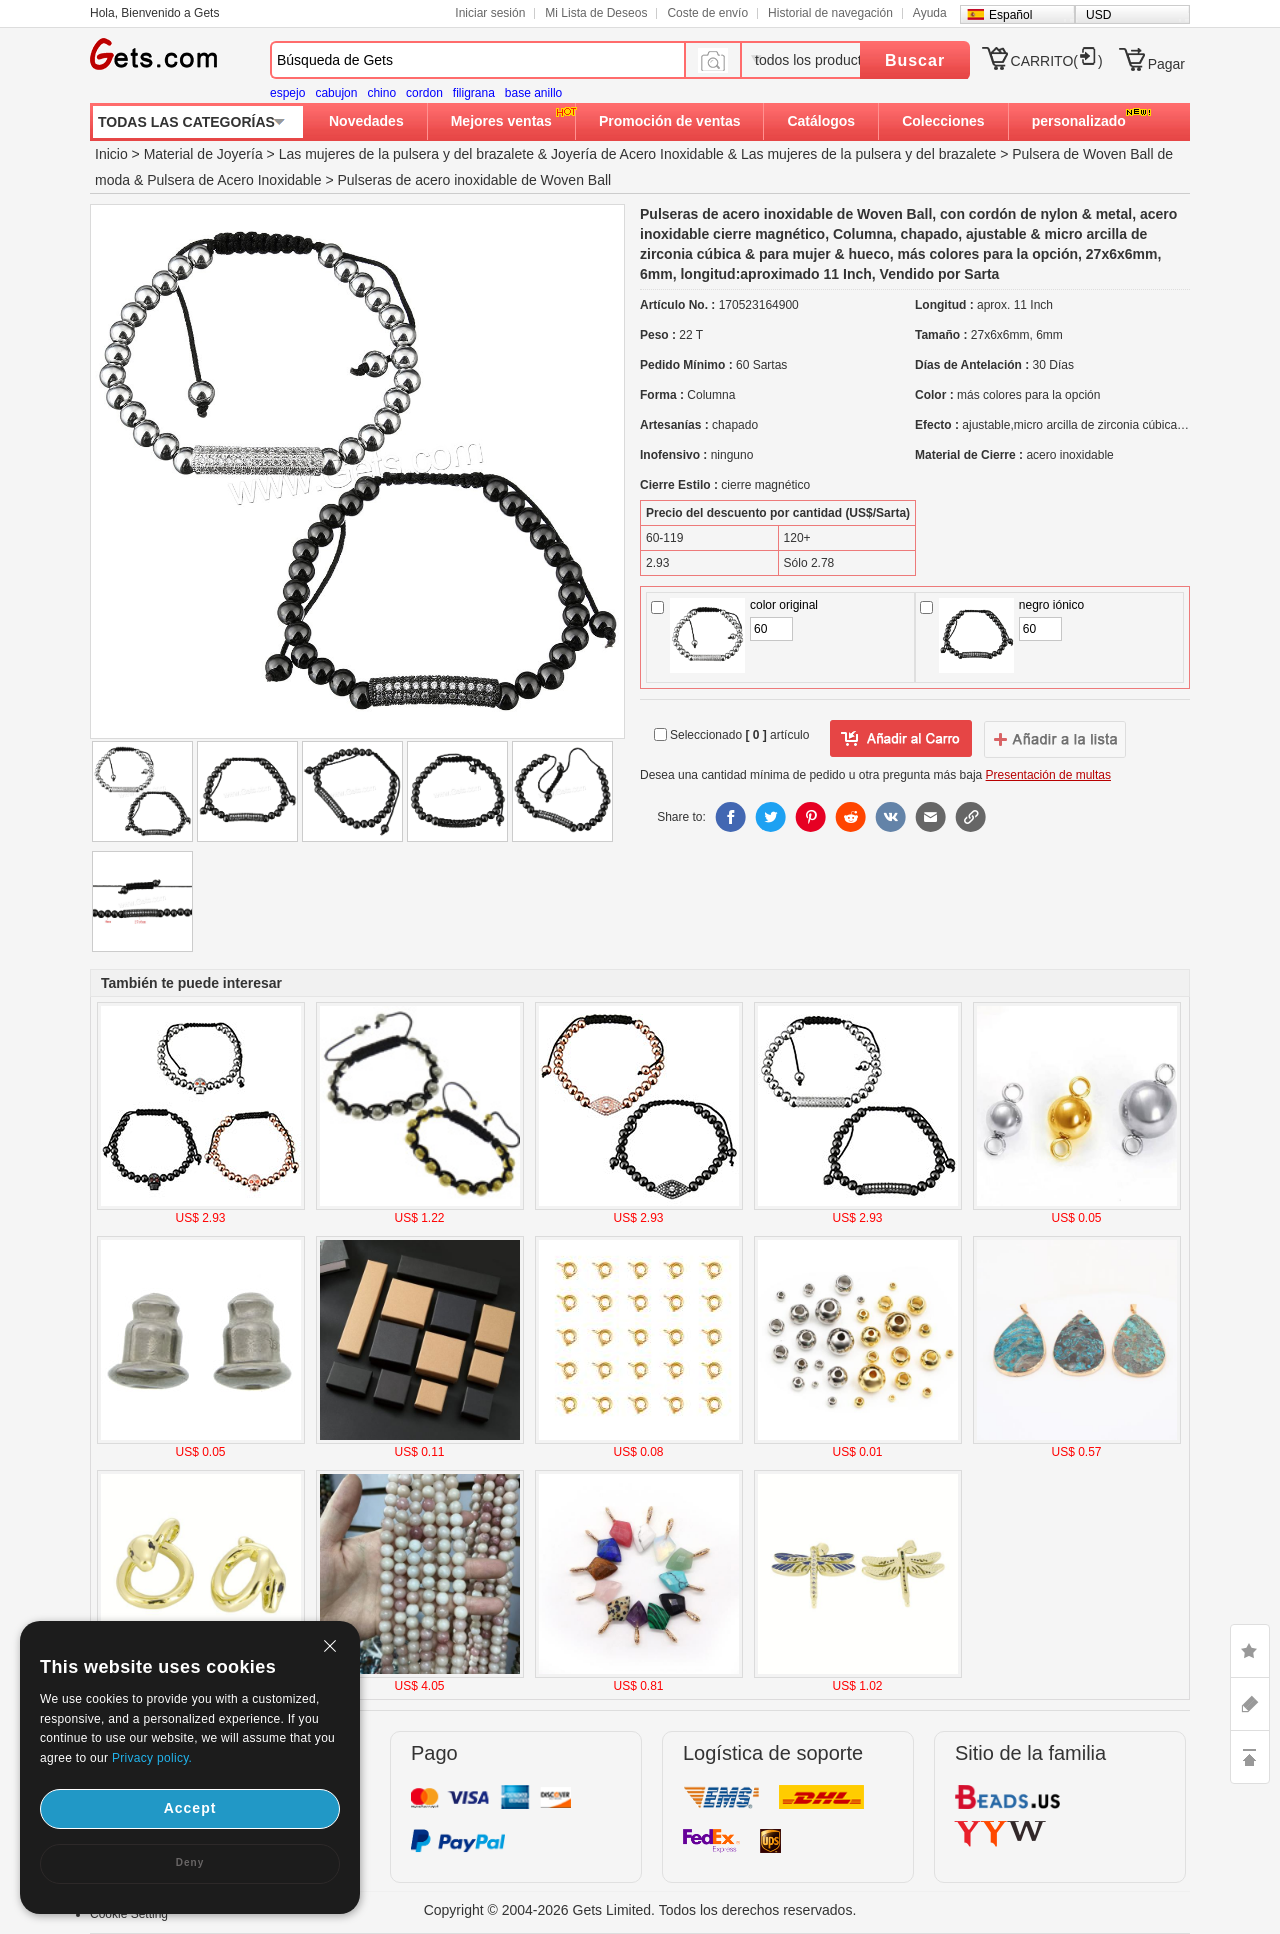 This screenshot has height=1934, width=1280. What do you see at coordinates (366, 121) in the screenshot?
I see `Novedades` at bounding box center [366, 121].